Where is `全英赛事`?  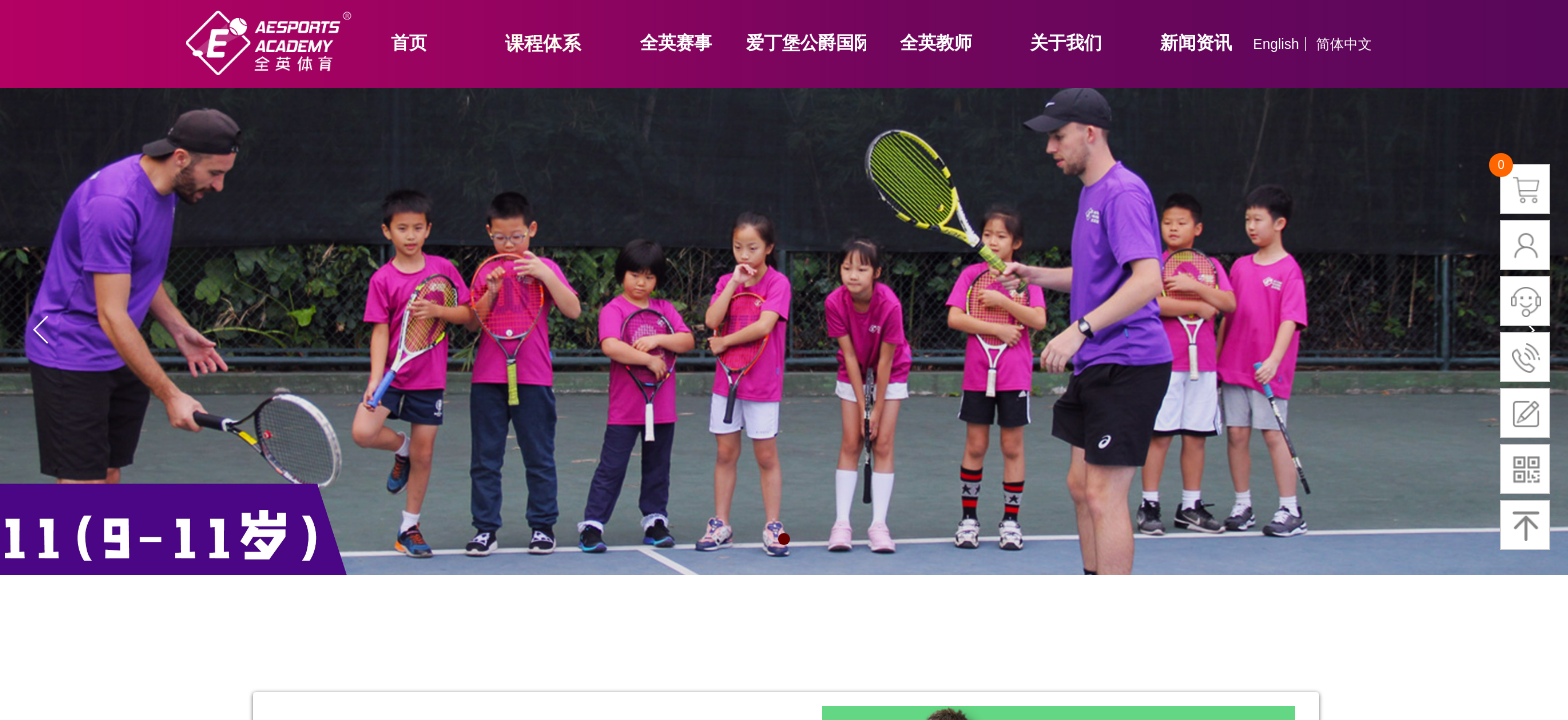 全英赛事 is located at coordinates (676, 43).